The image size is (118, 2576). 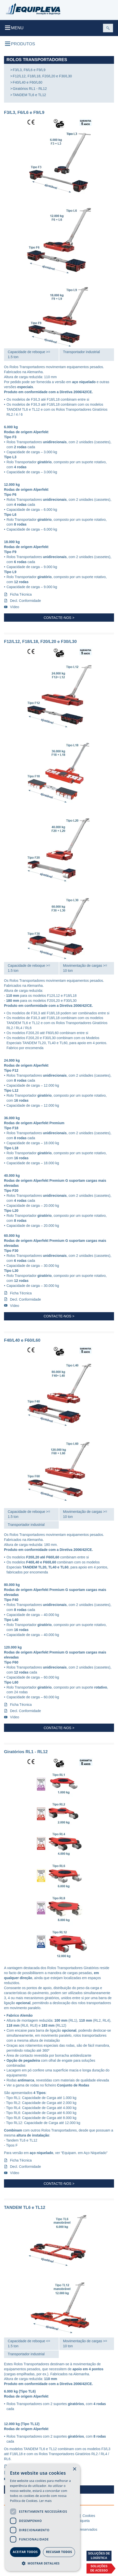 What do you see at coordinates (27, 82) in the screenshot?
I see `F40/L40 e F60/L60` at bounding box center [27, 82].